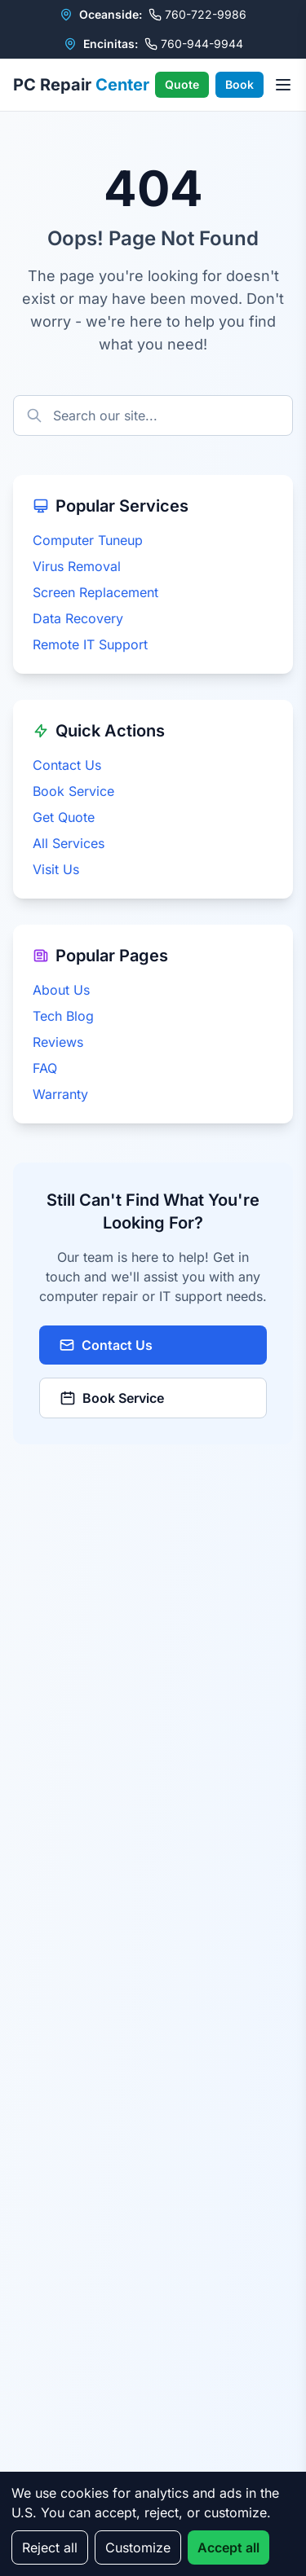  What do you see at coordinates (68, 843) in the screenshot?
I see `All Services` at bounding box center [68, 843].